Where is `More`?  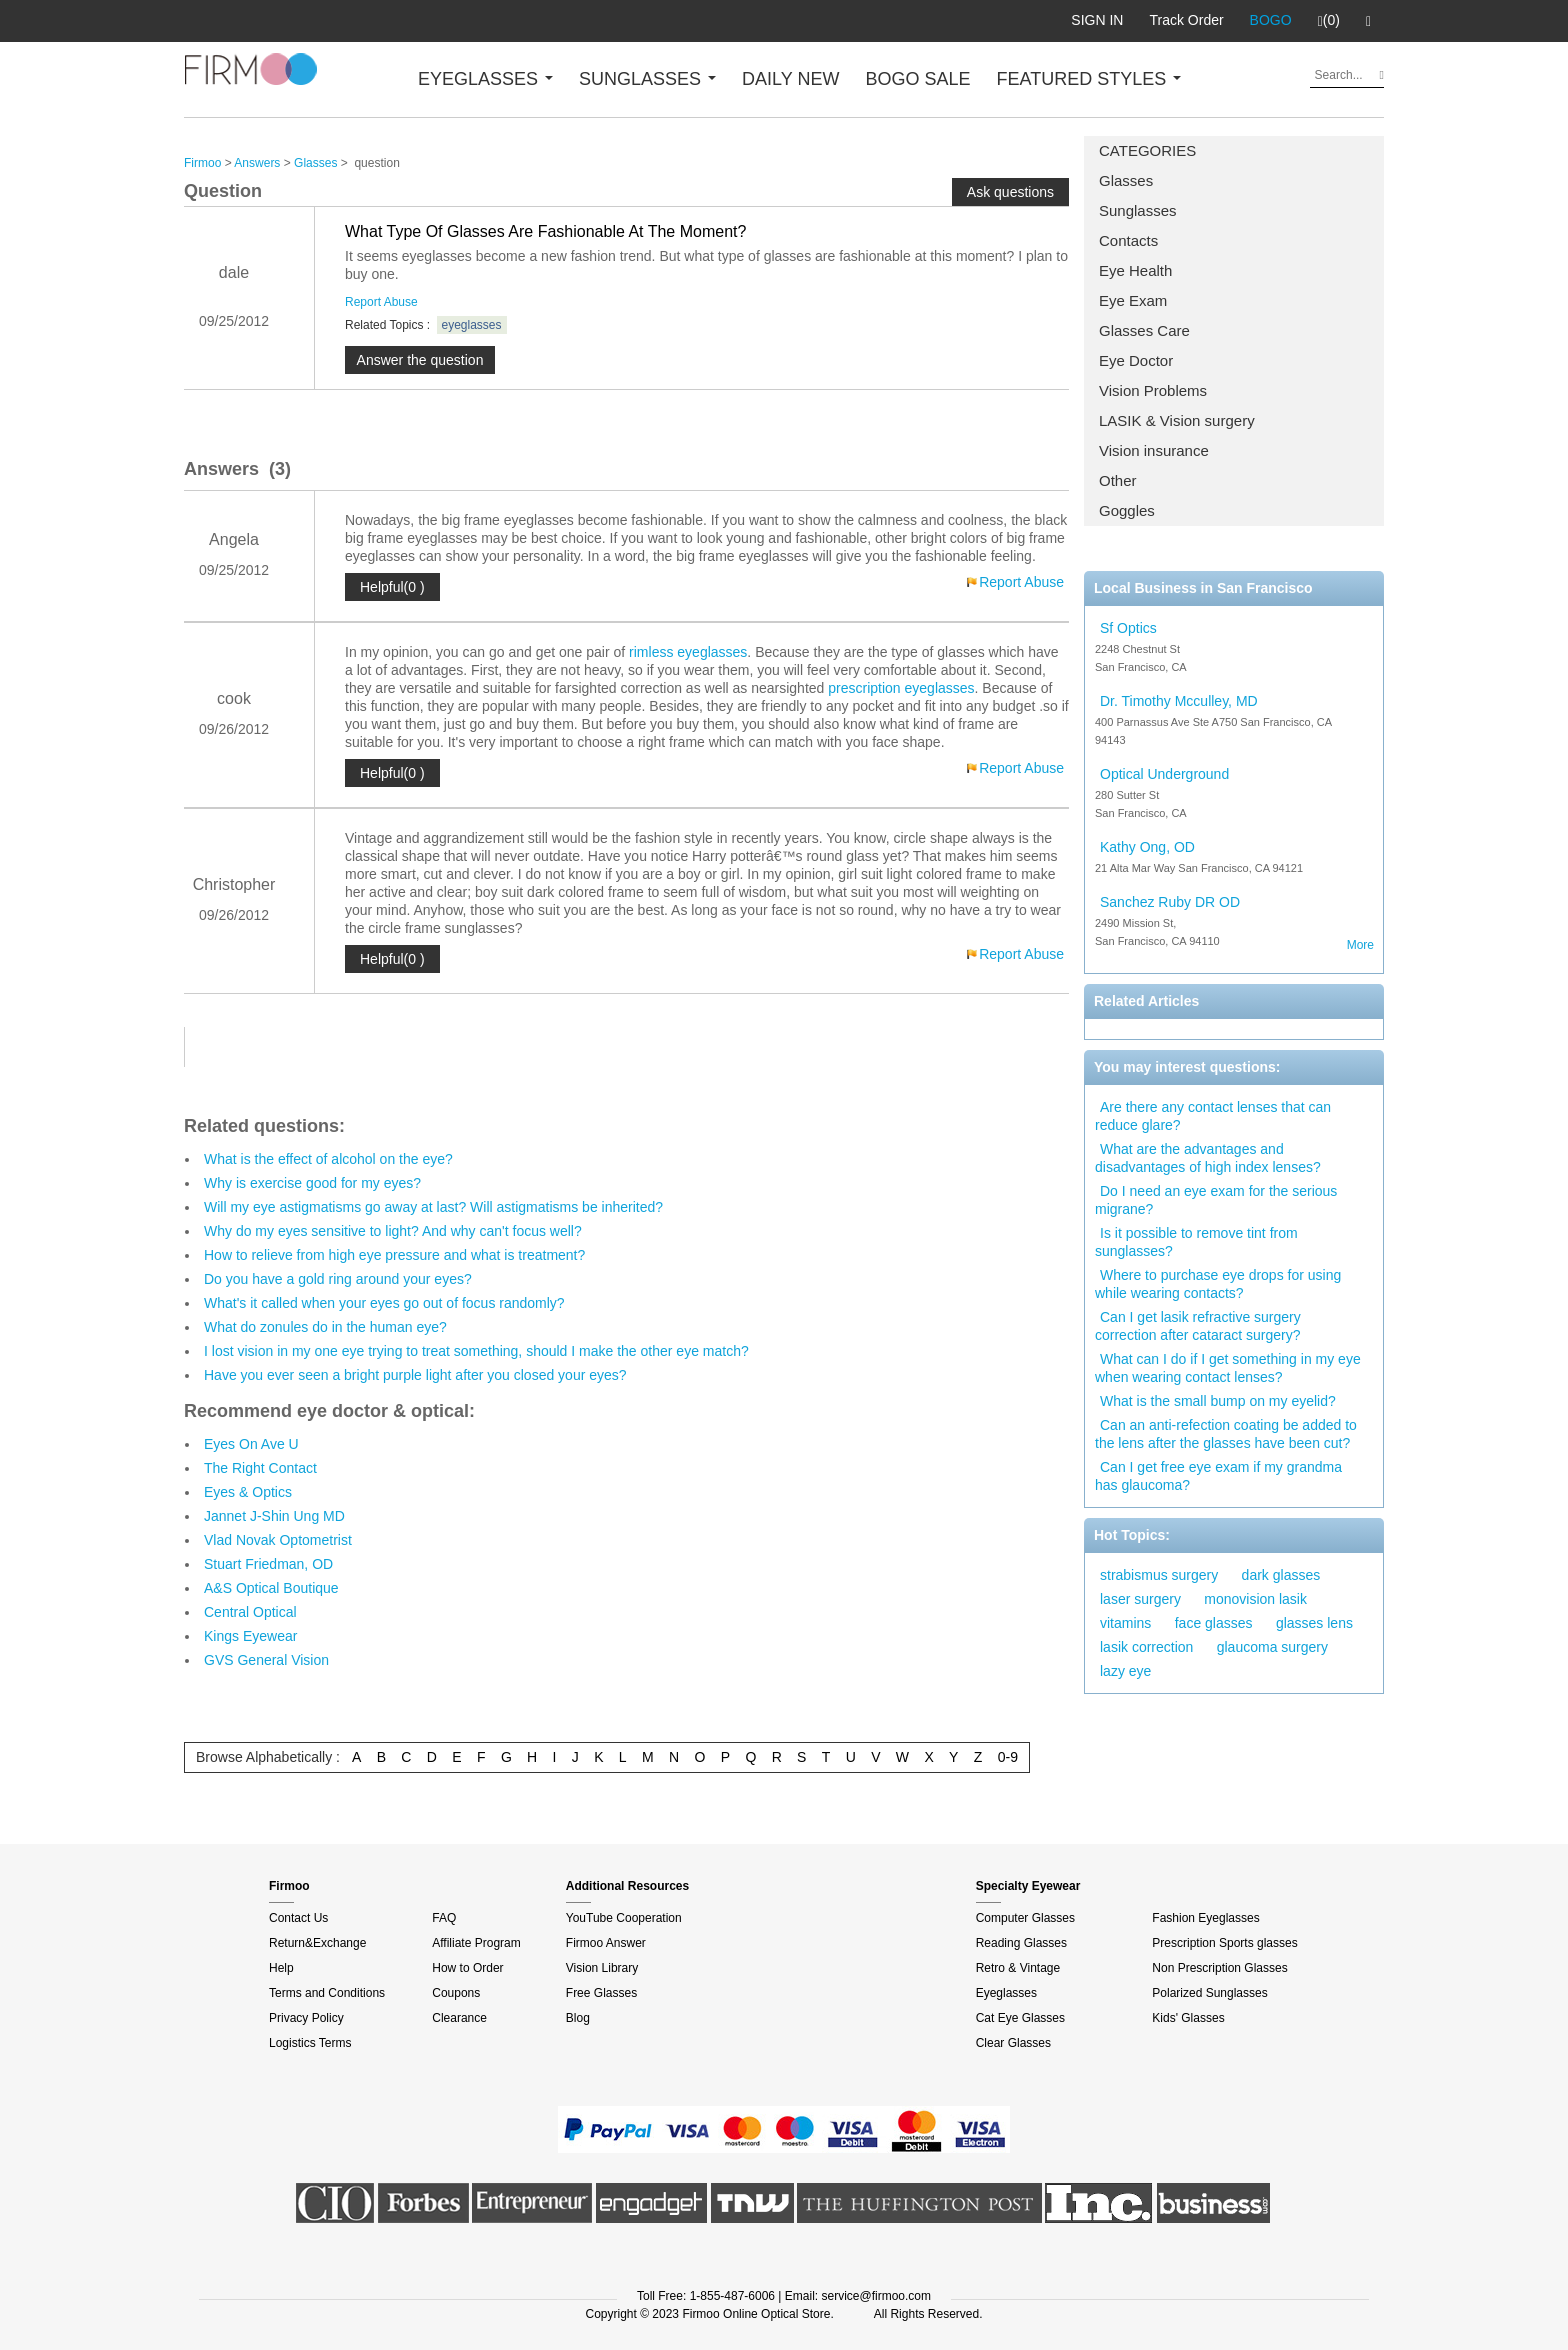
More is located at coordinates (1360, 945).